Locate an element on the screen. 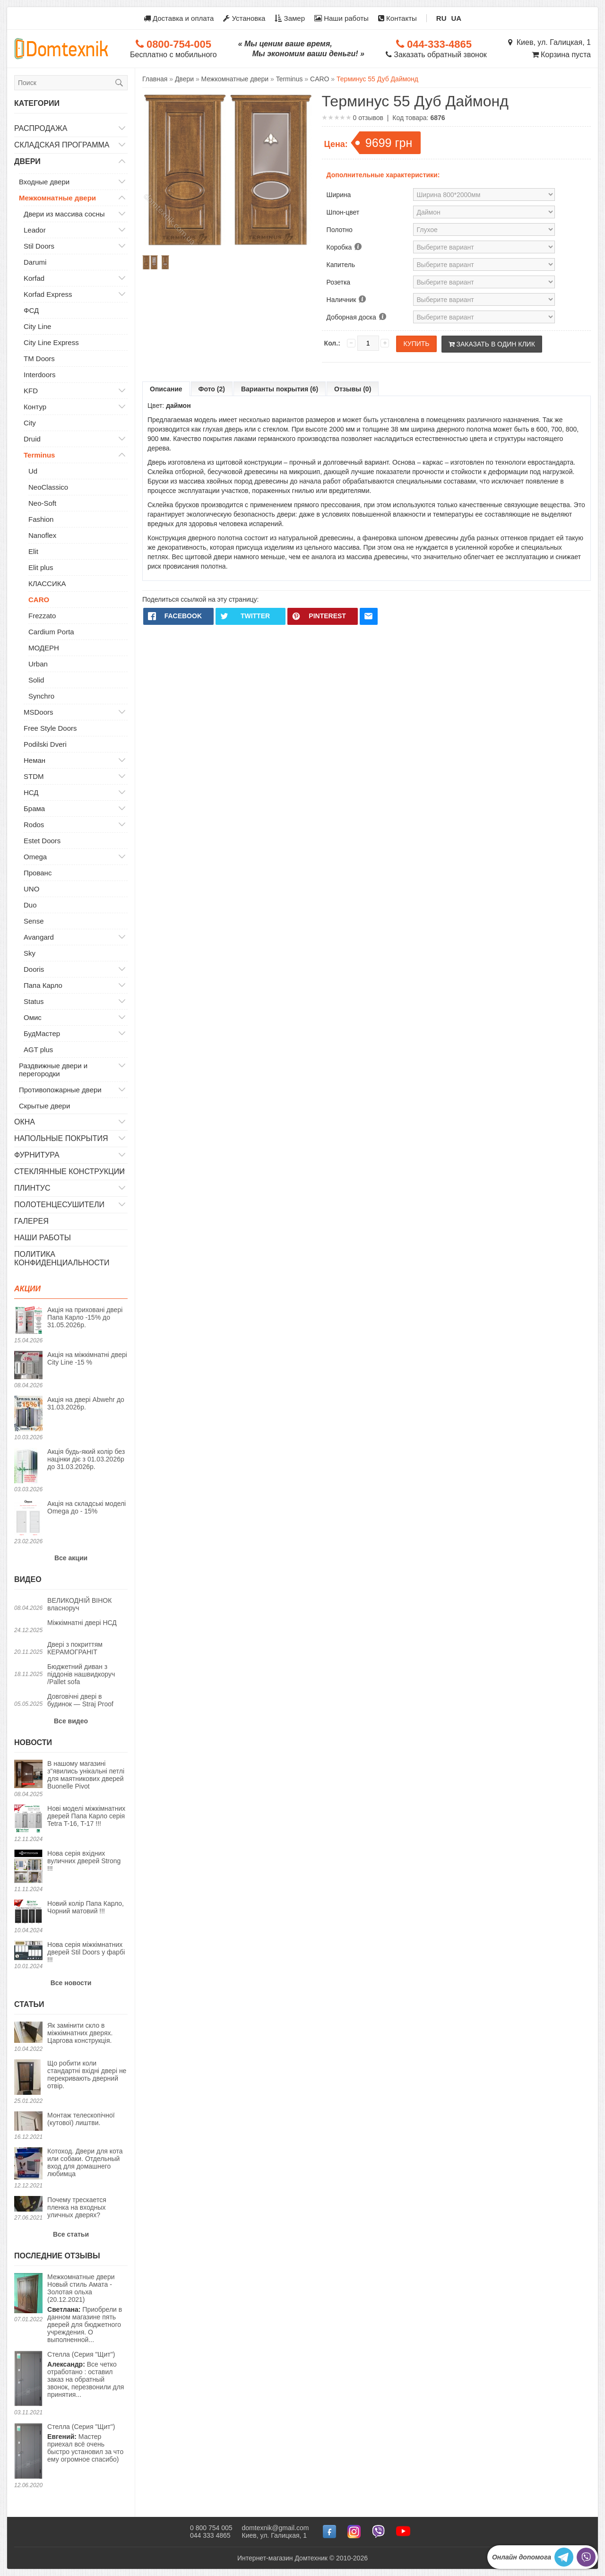 The image size is (605, 2576). Установка is located at coordinates (244, 18).